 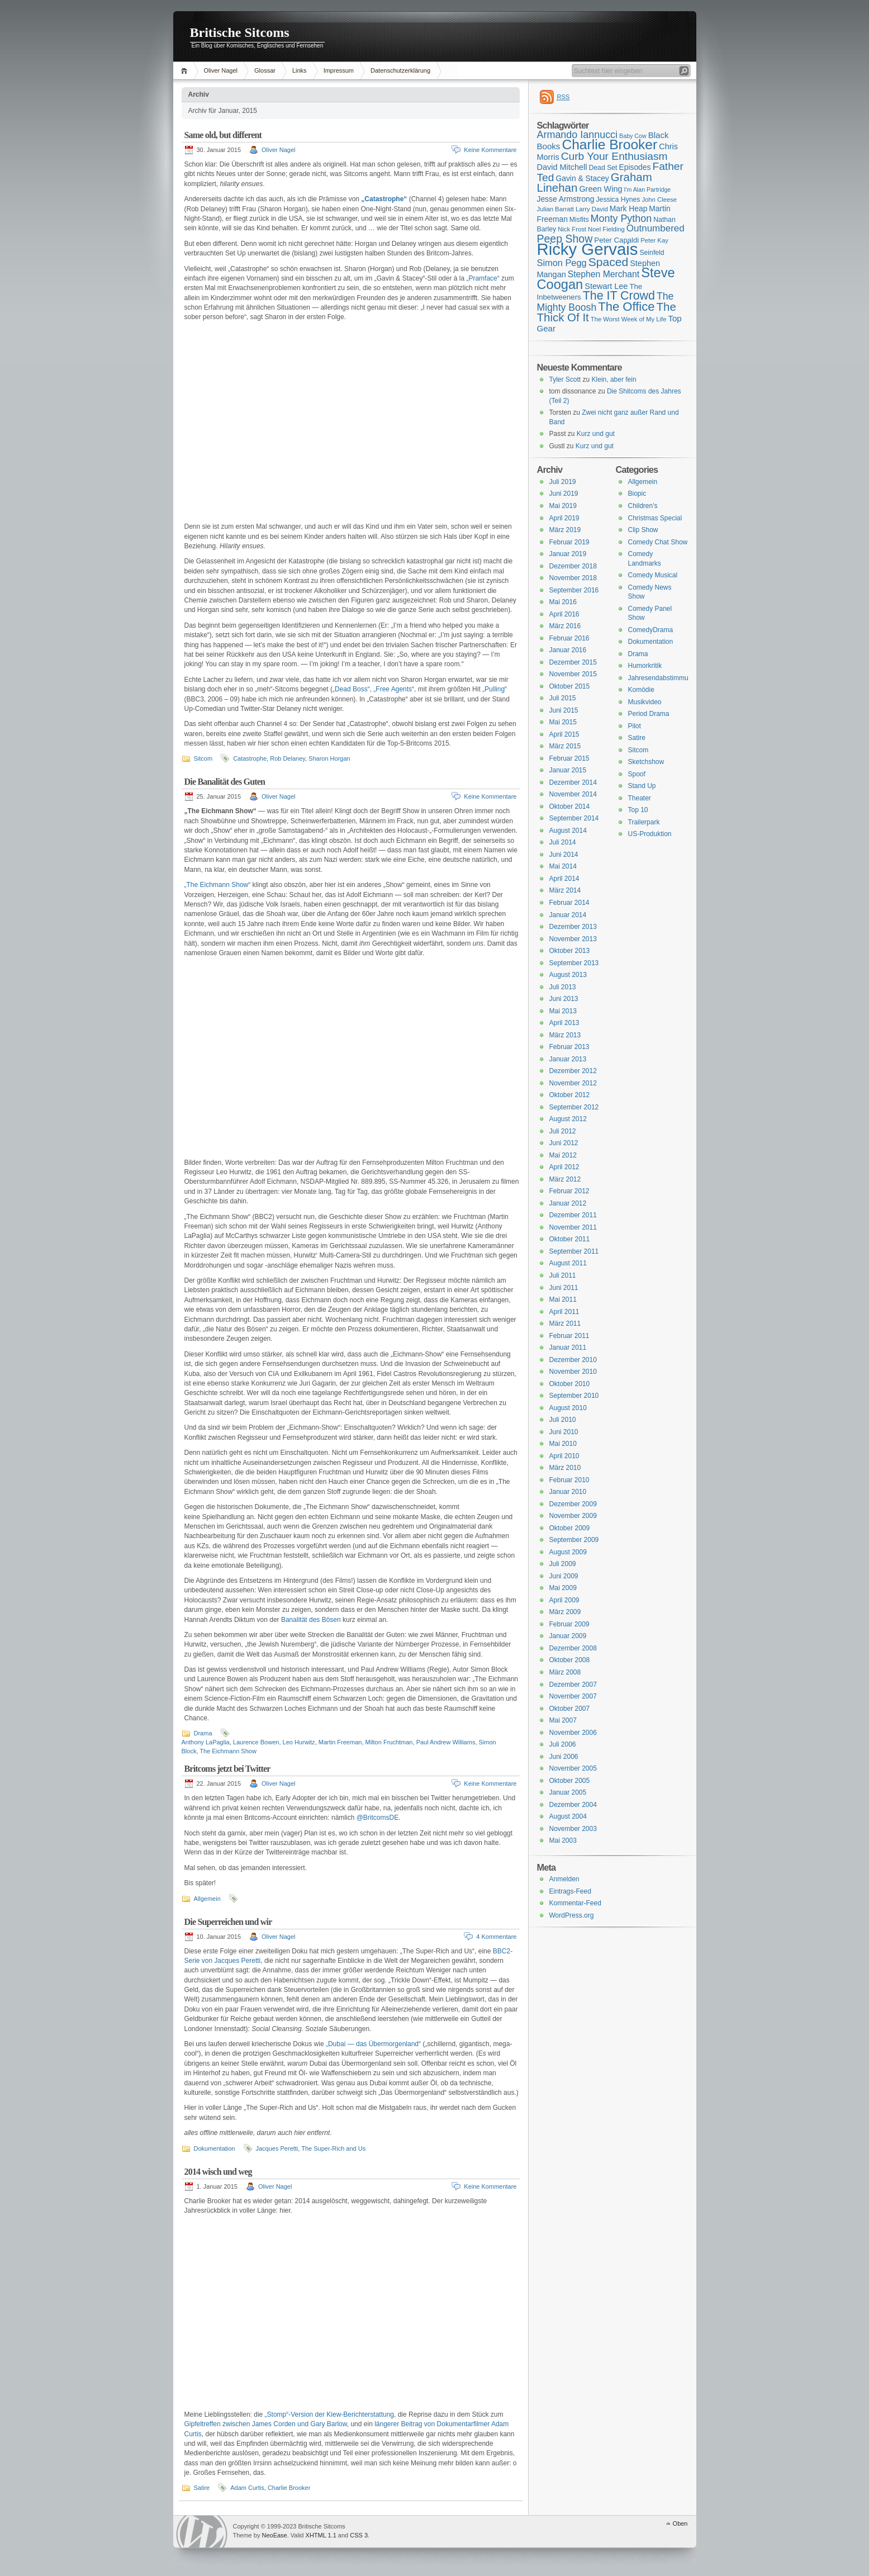 I want to click on Juni 2014, so click(x=563, y=854).